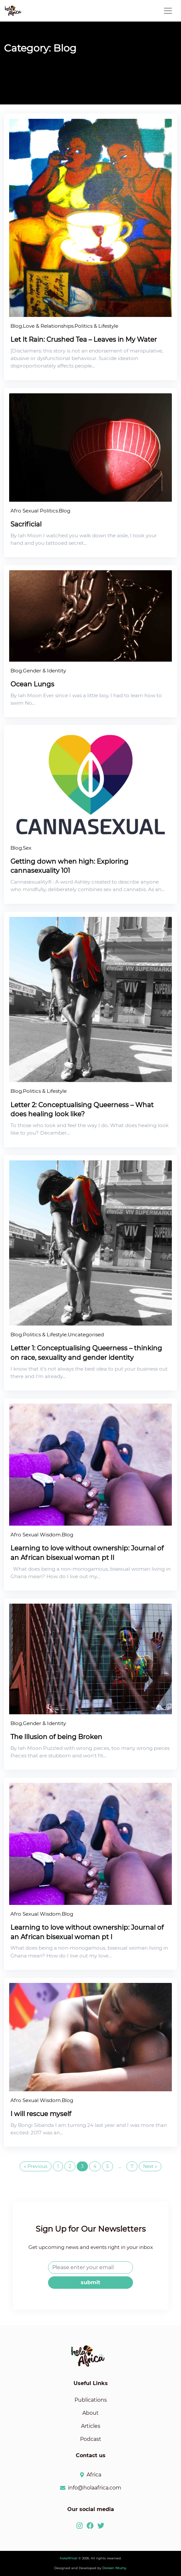 The height and width of the screenshot is (2576, 181). Describe the element at coordinates (90, 2413) in the screenshot. I see `About` at that location.